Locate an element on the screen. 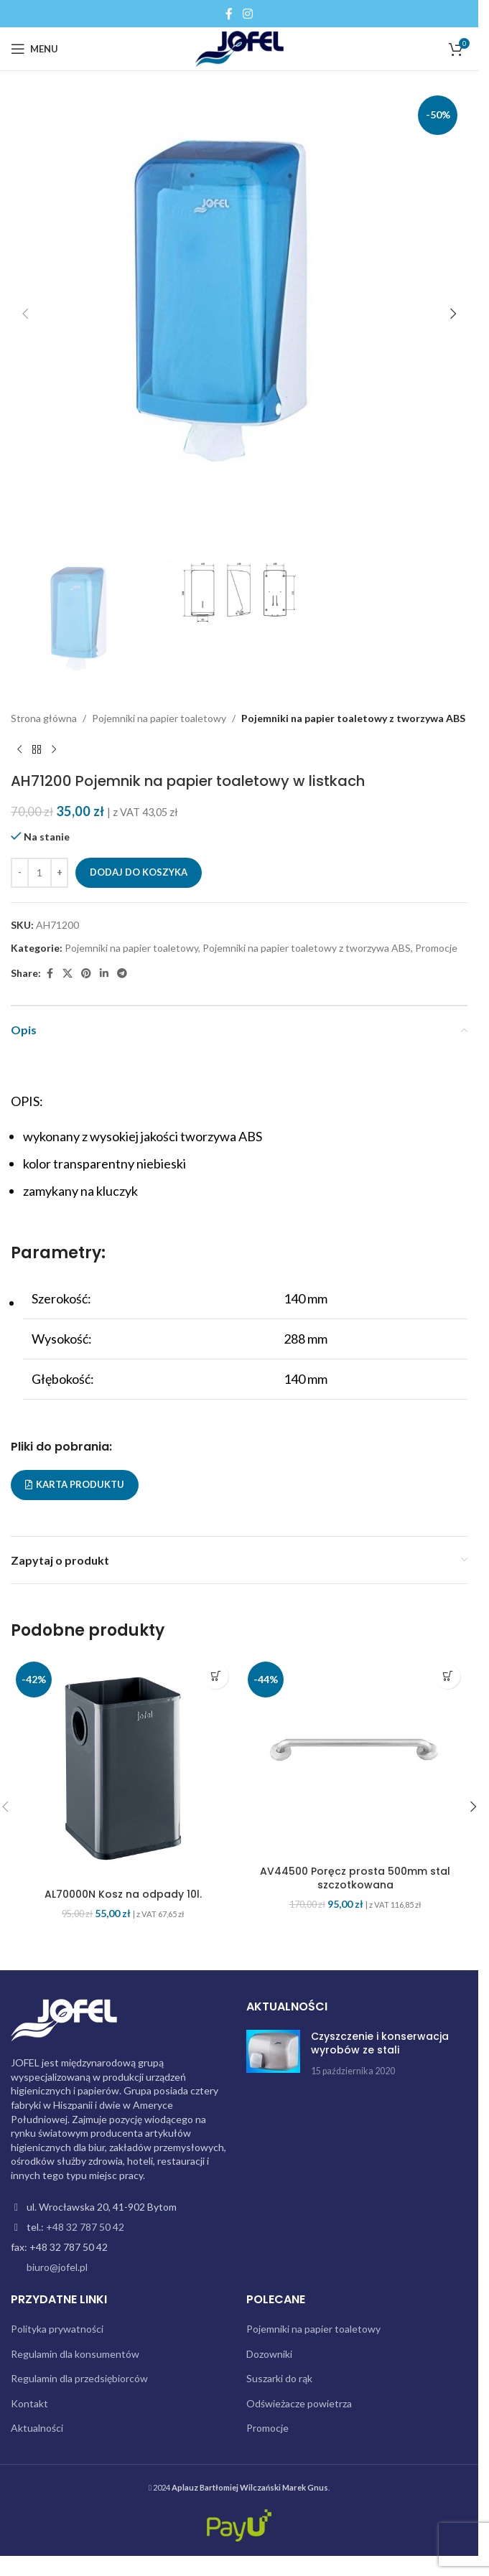  [Open mobile menu] is located at coordinates (34, 48).